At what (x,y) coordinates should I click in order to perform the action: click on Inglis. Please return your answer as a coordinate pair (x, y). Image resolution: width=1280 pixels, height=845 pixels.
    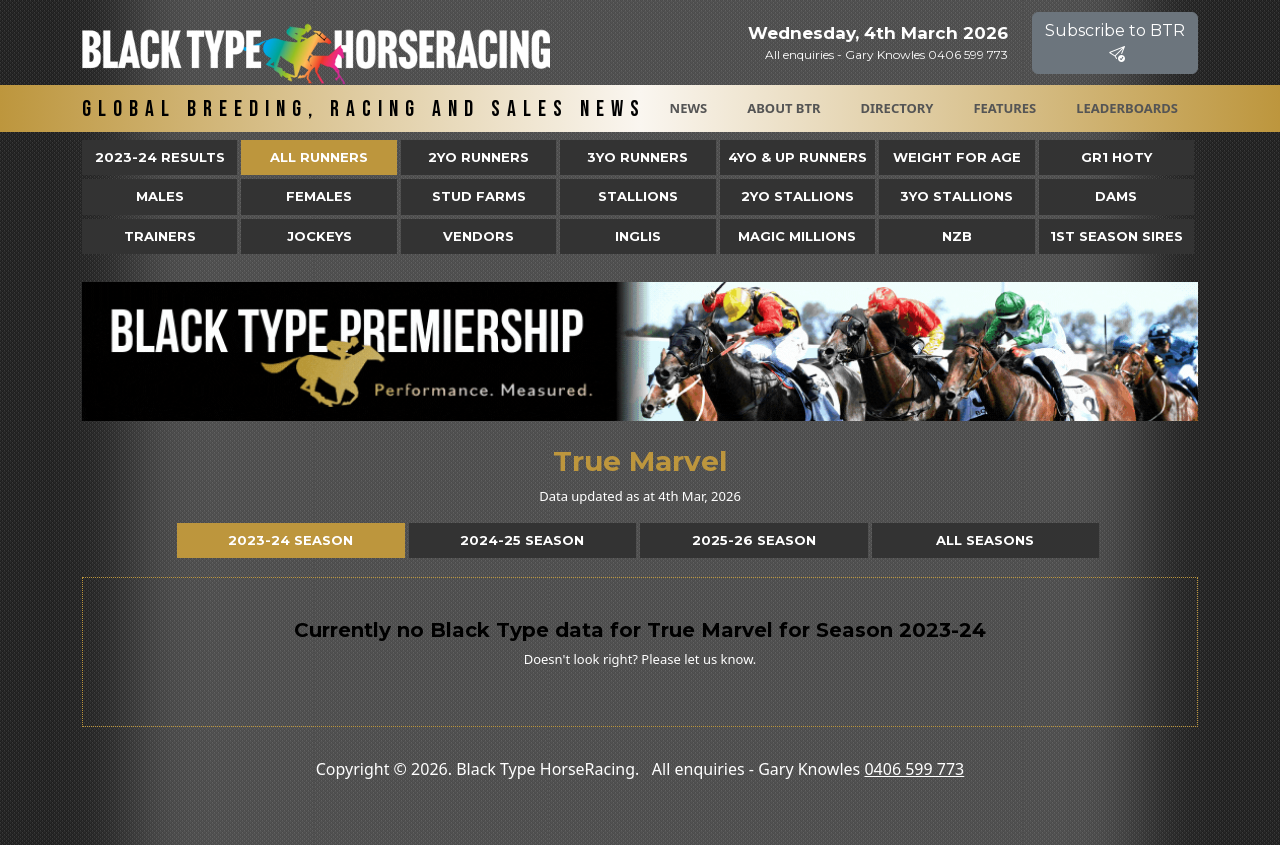
    Looking at the image, I should click on (638, 236).